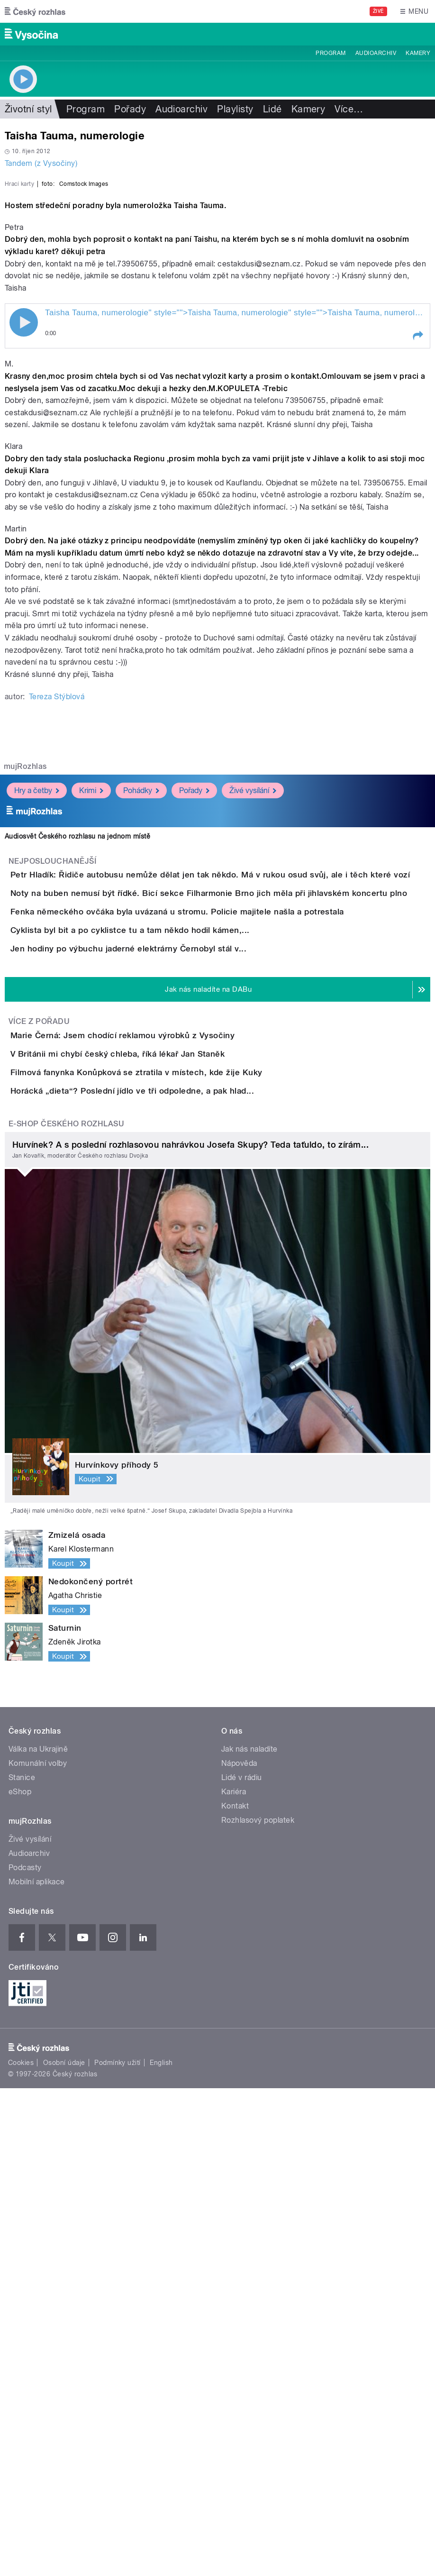 This screenshot has height=2576, width=435. I want to click on [button], so click(417, 580).